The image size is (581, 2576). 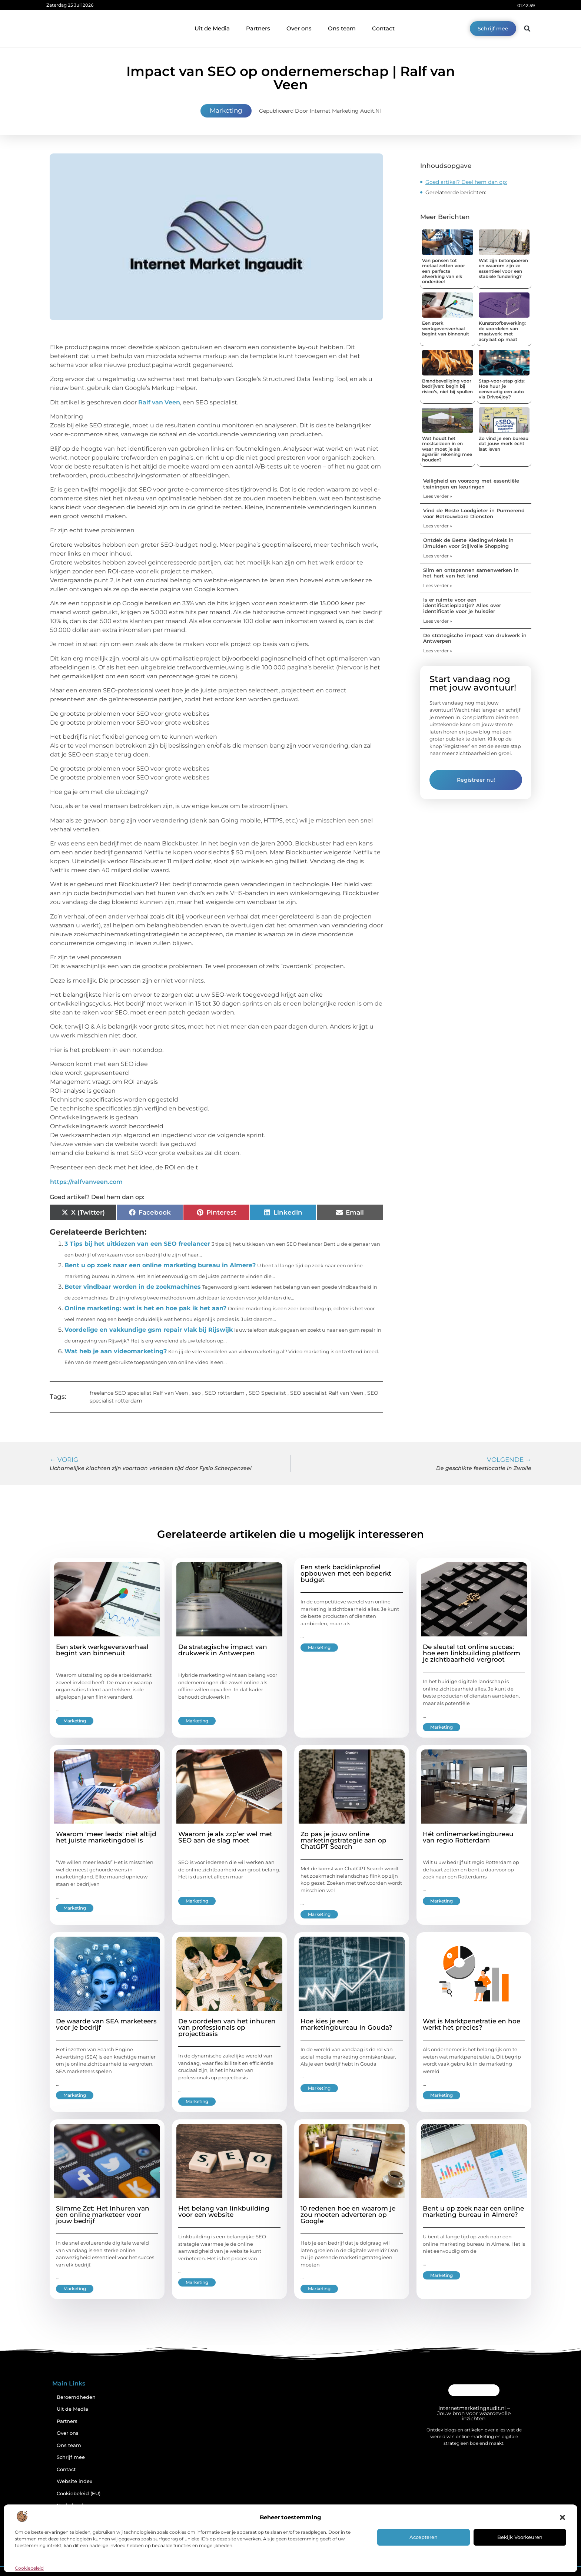 I want to click on Brandbeveiliging voor bedrijven: begin bij risico’s, niet bij spullen, so click(x=447, y=386).